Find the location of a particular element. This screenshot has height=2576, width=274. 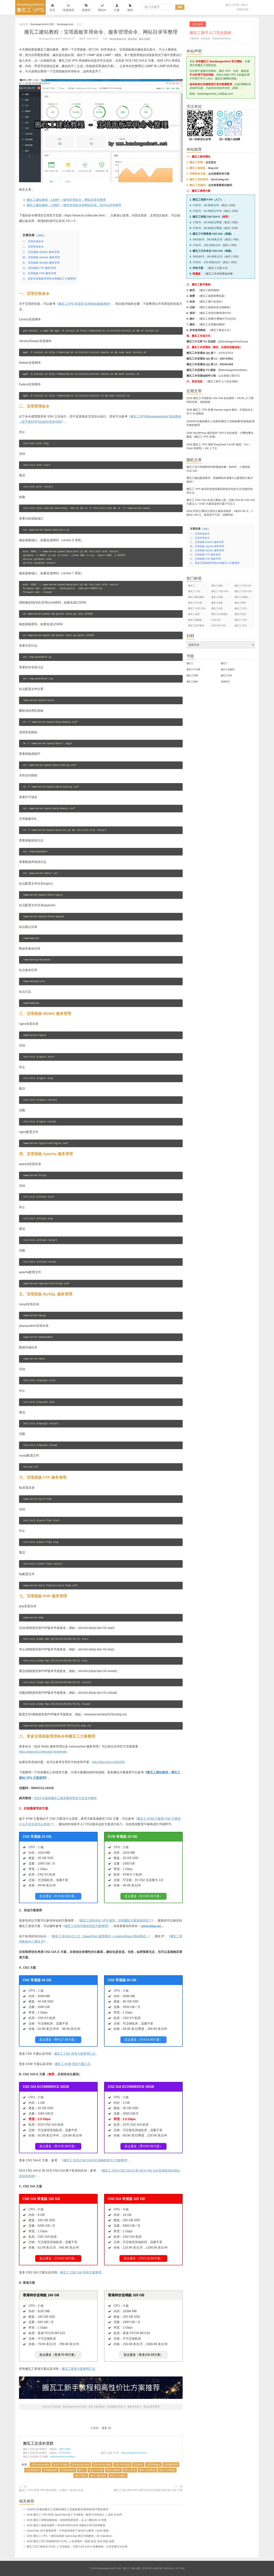

搬瓦工建站教程：宝塔面板常用命令、服务管理命令、网站目录等整理 is located at coordinates (101, 32).